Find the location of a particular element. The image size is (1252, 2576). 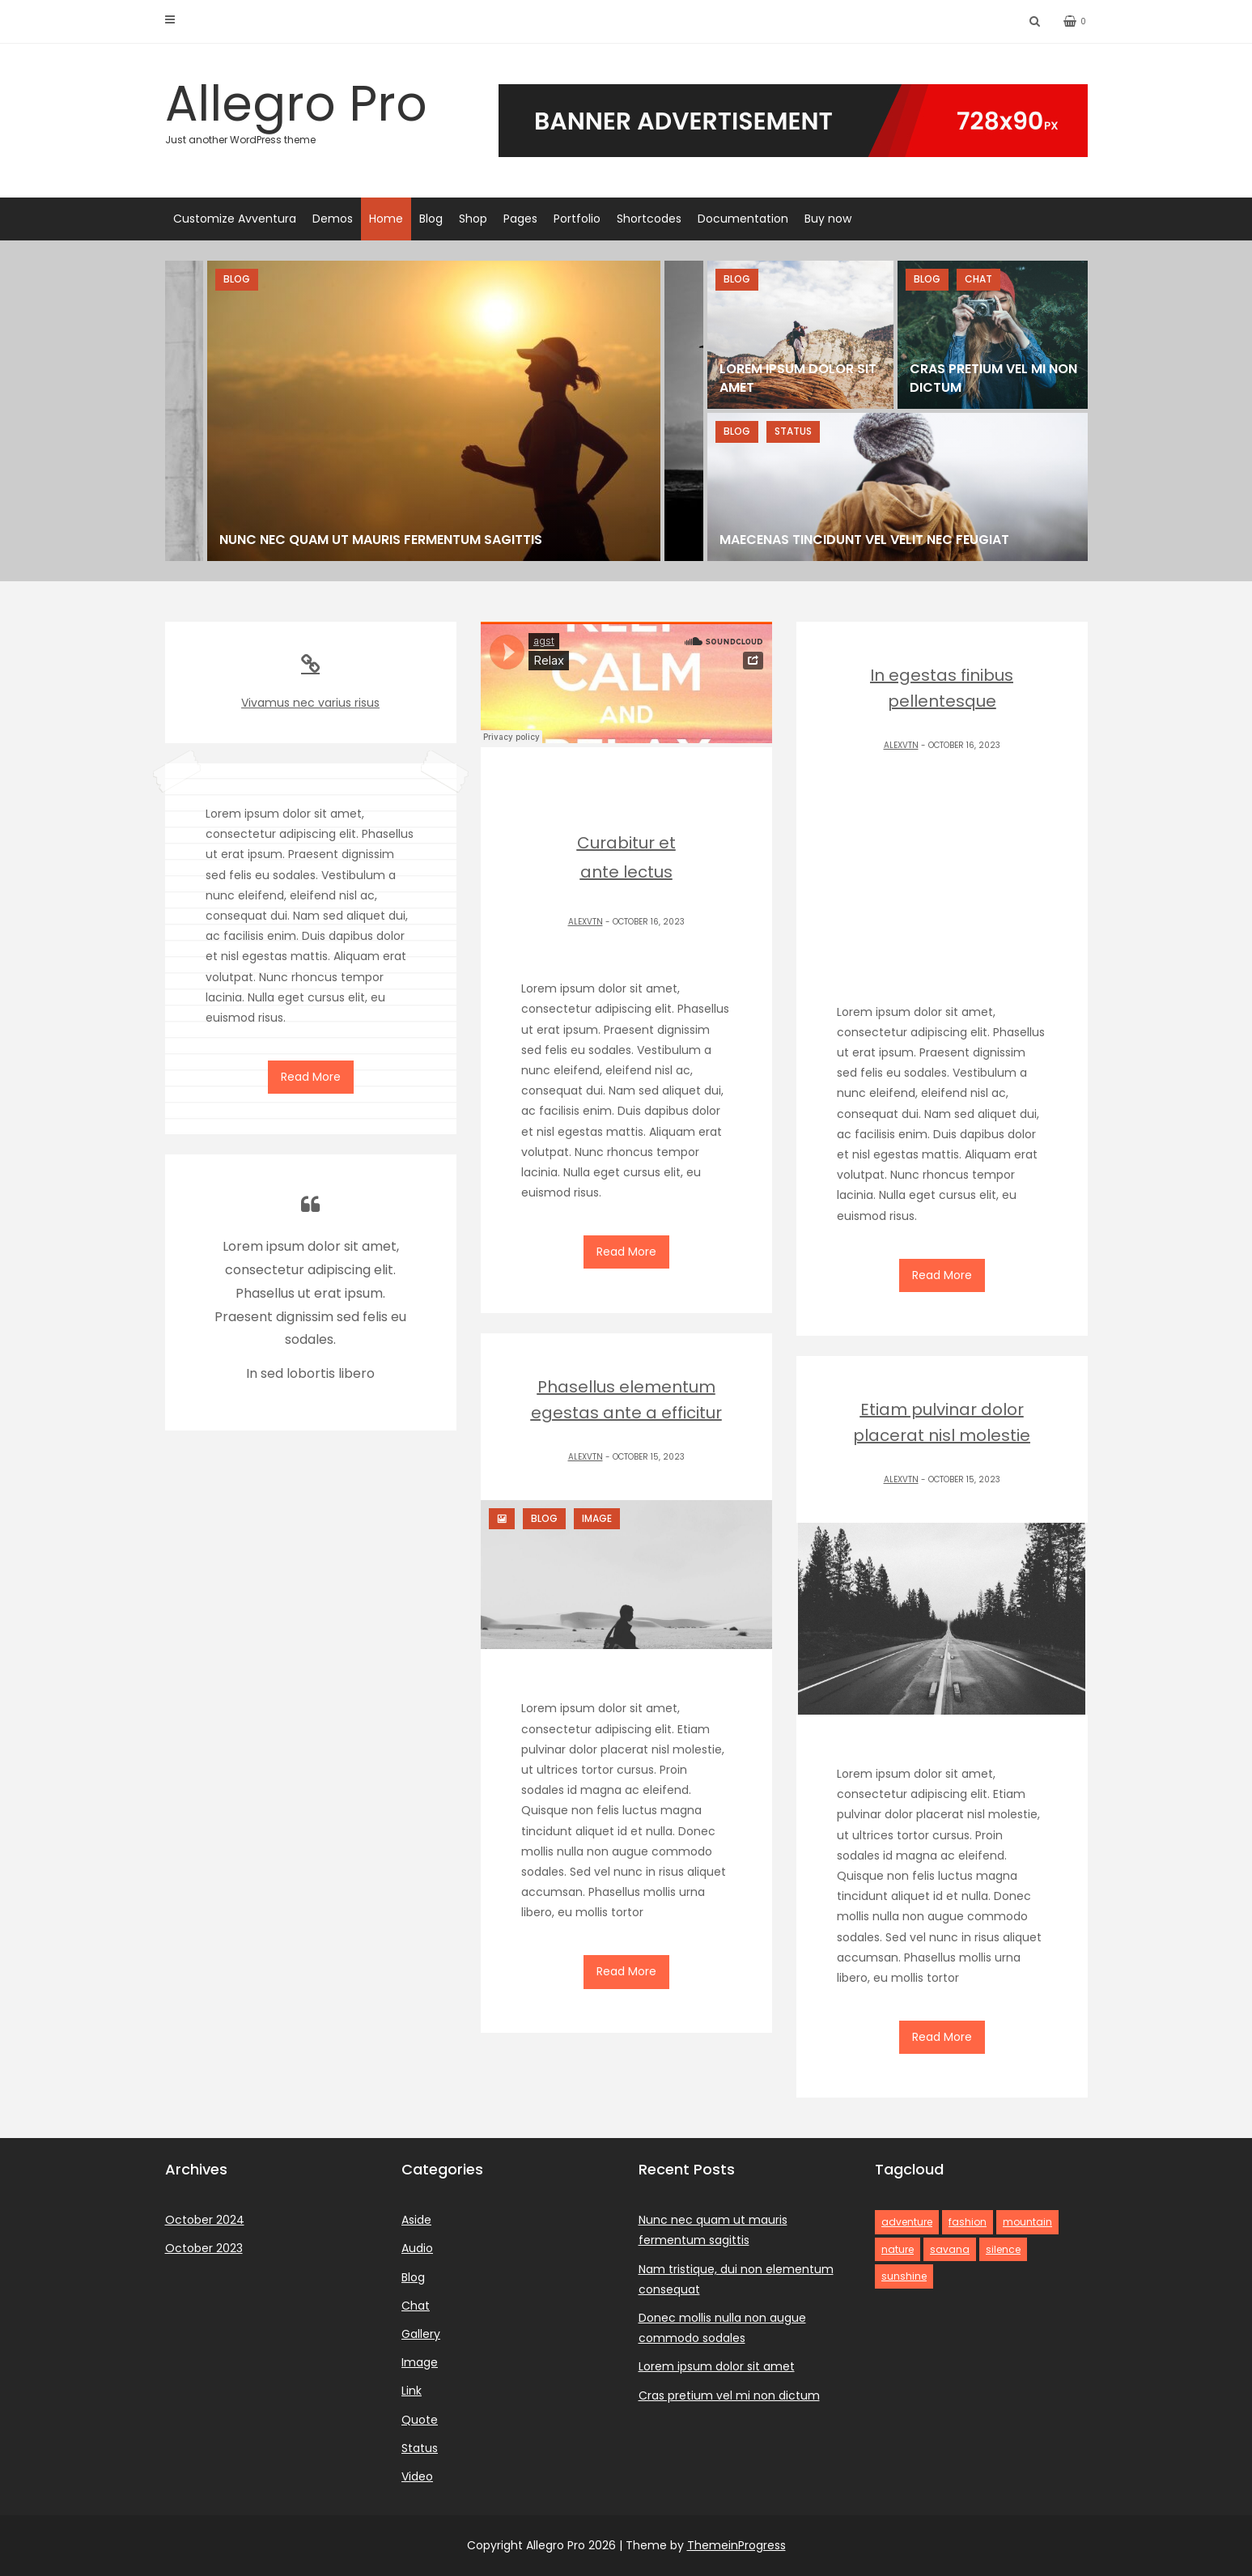

mountain [mountain (1 item)] is located at coordinates (1027, 2222).